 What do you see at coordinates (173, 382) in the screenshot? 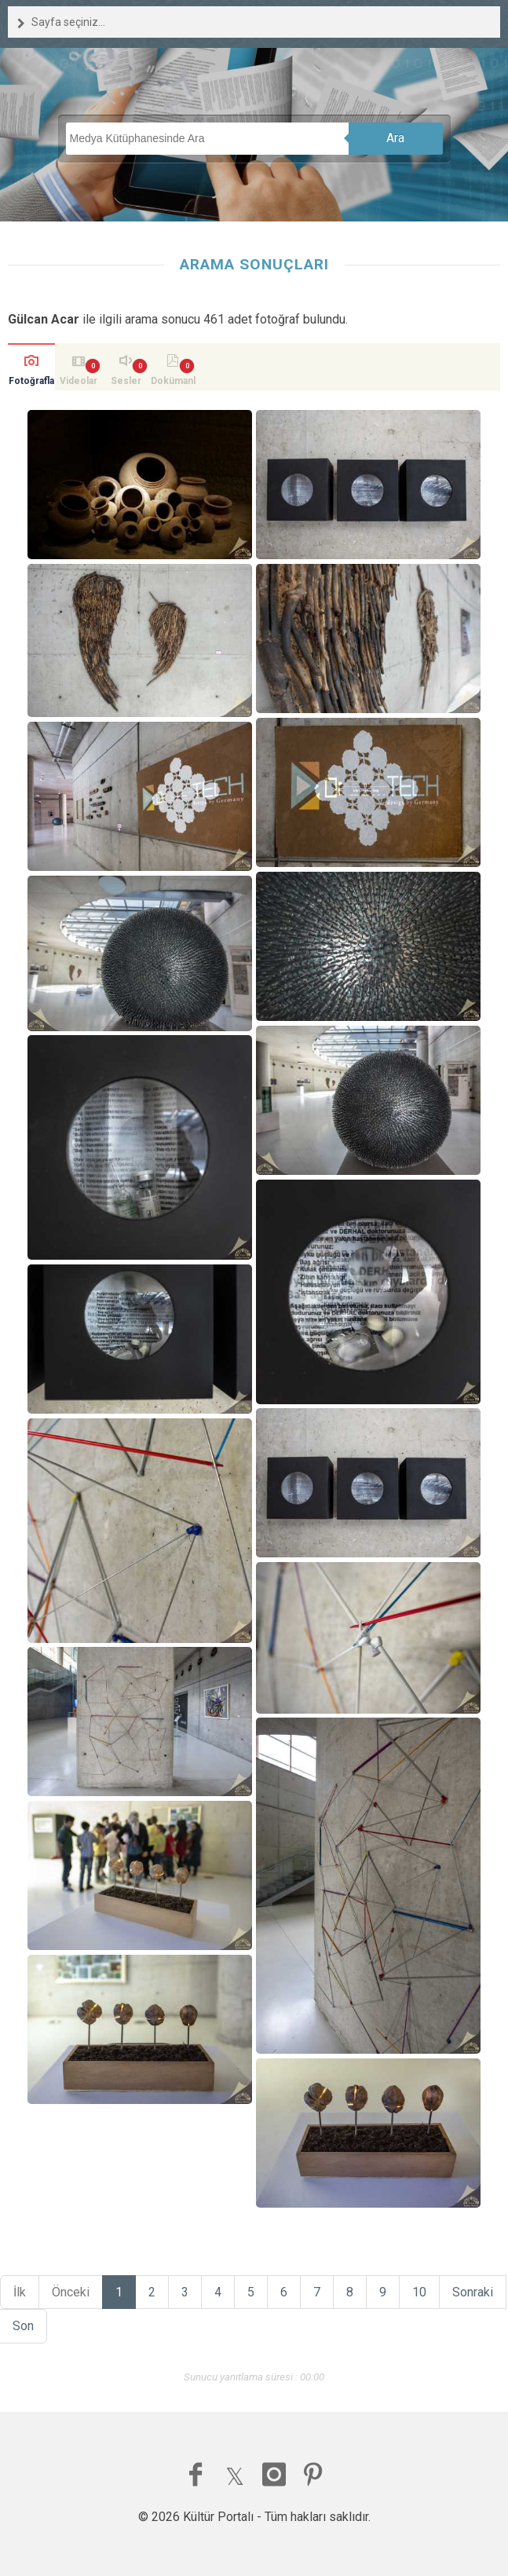
I see `Dokümanlar` at bounding box center [173, 382].